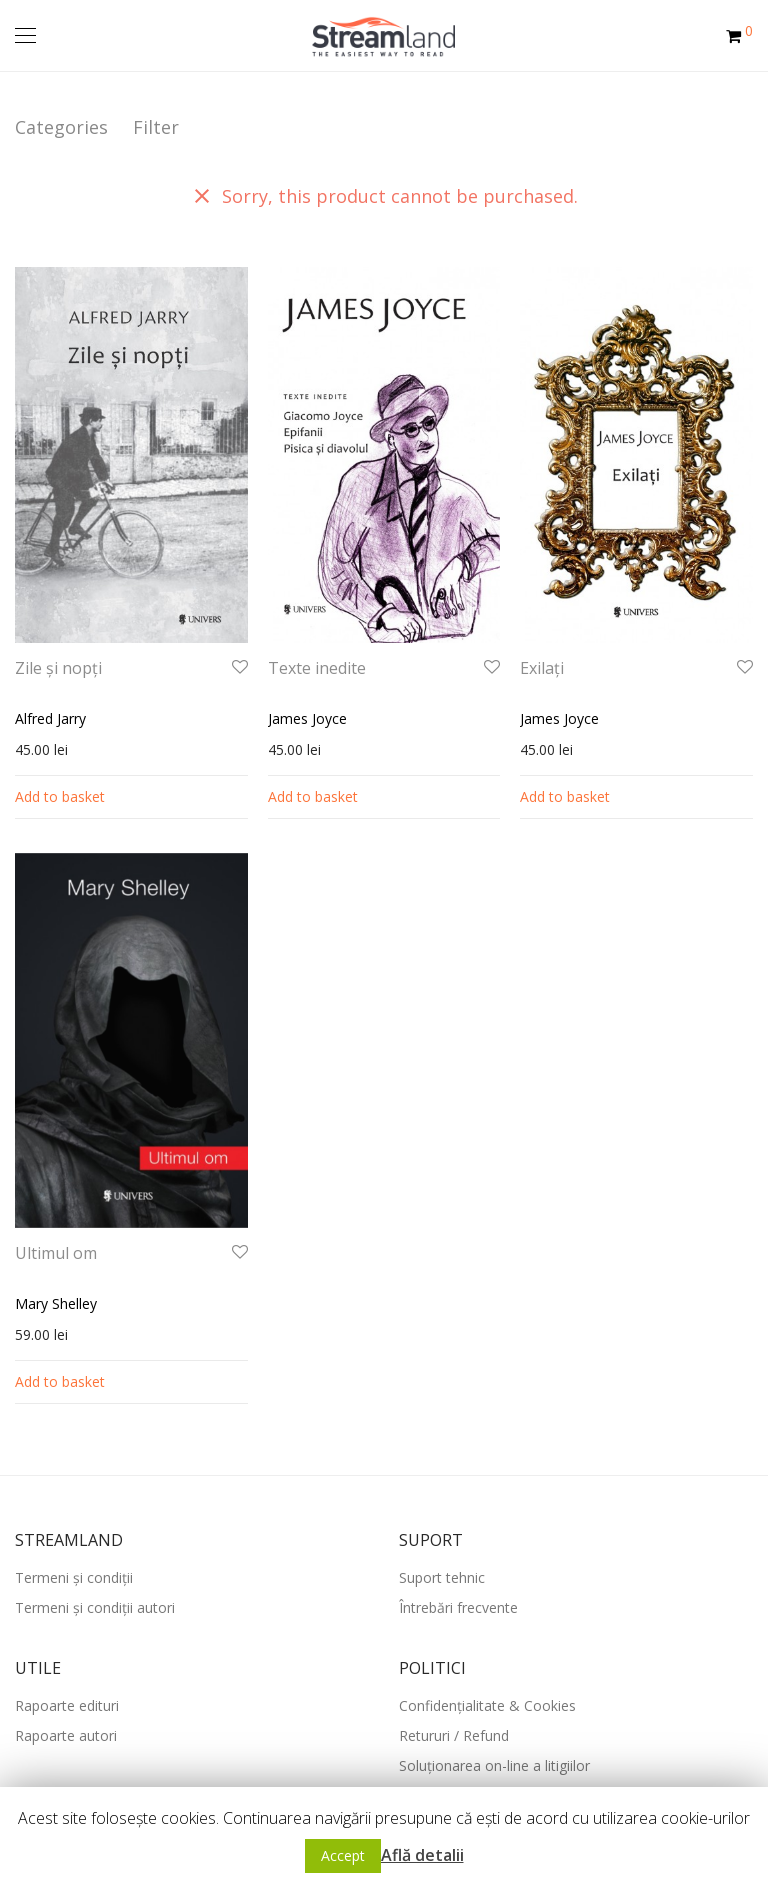 The height and width of the screenshot is (1886, 768). What do you see at coordinates (317, 668) in the screenshot?
I see `Texte inedite` at bounding box center [317, 668].